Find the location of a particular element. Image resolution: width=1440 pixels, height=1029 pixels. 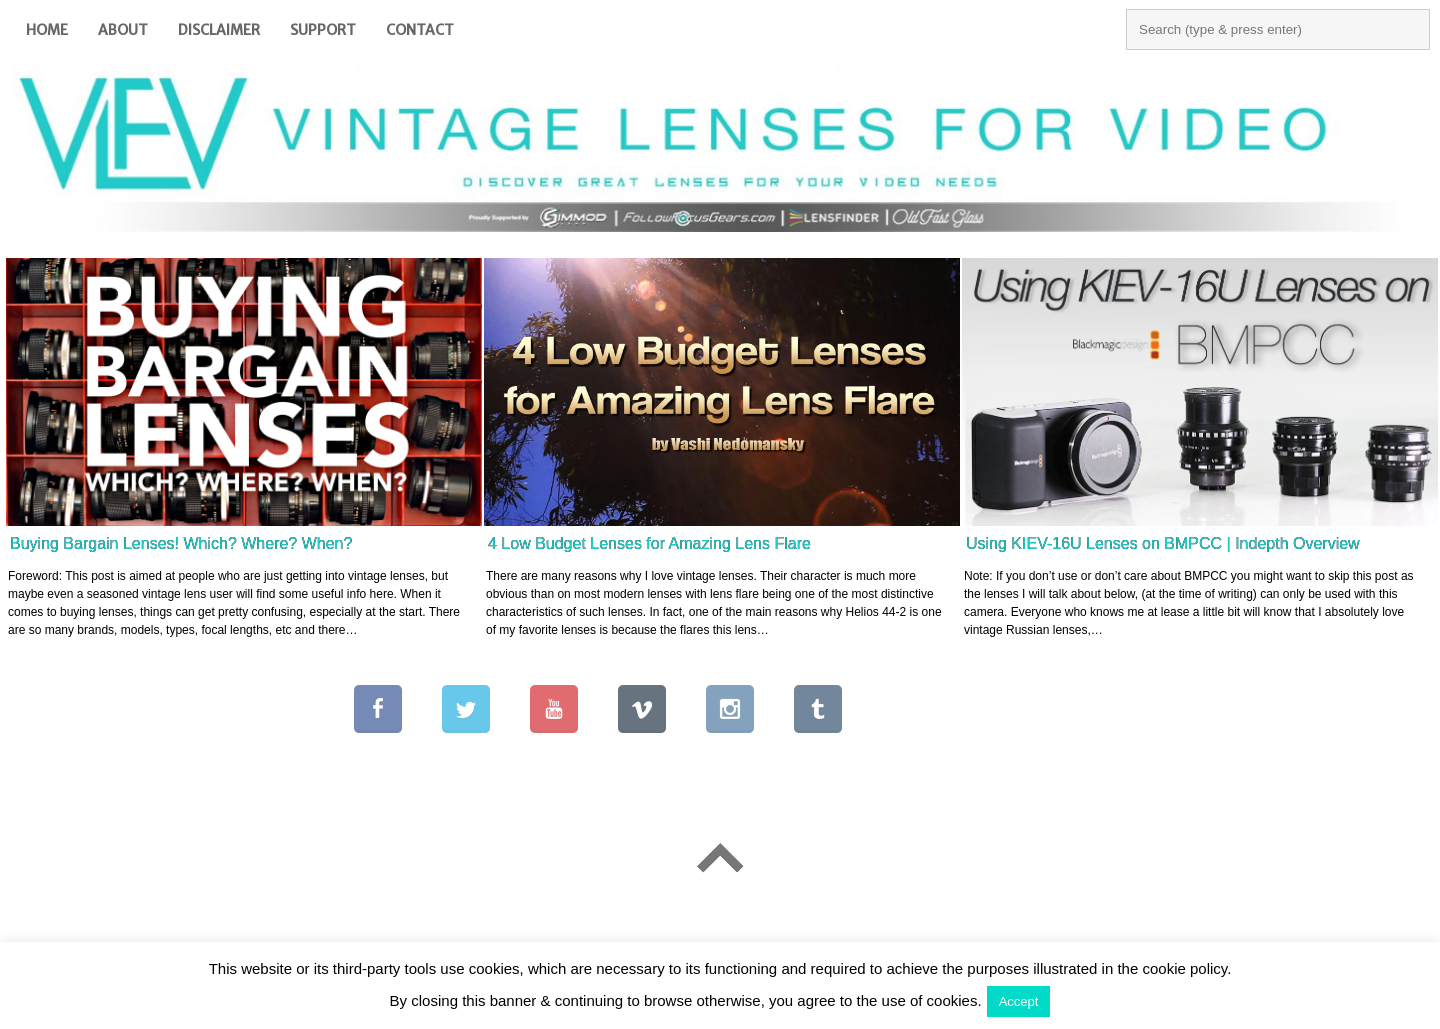

Home is located at coordinates (47, 30).